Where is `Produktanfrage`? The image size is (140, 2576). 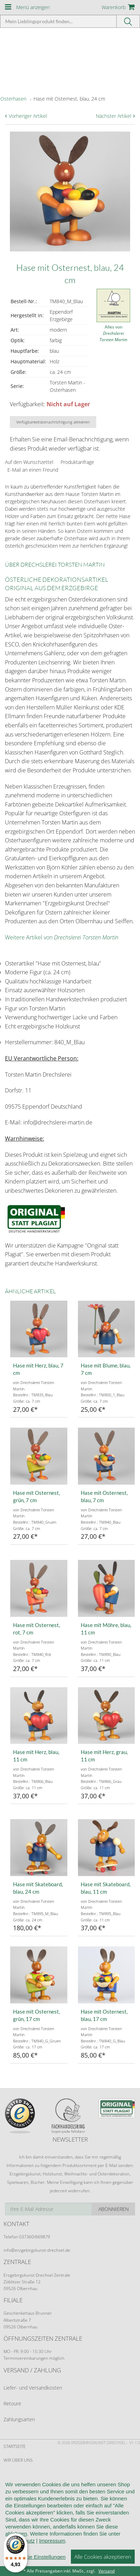
Produktanfrage is located at coordinates (77, 462).